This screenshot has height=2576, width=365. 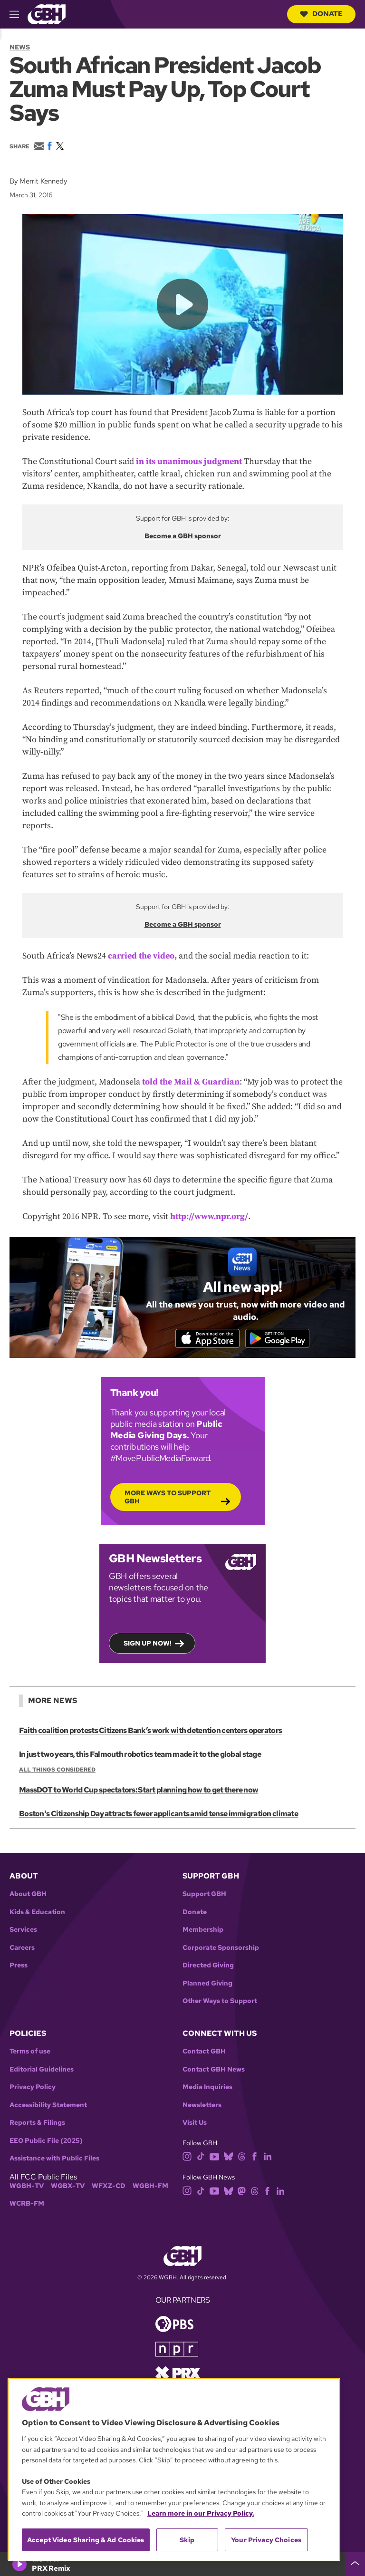 I want to click on Services, so click(x=23, y=1932).